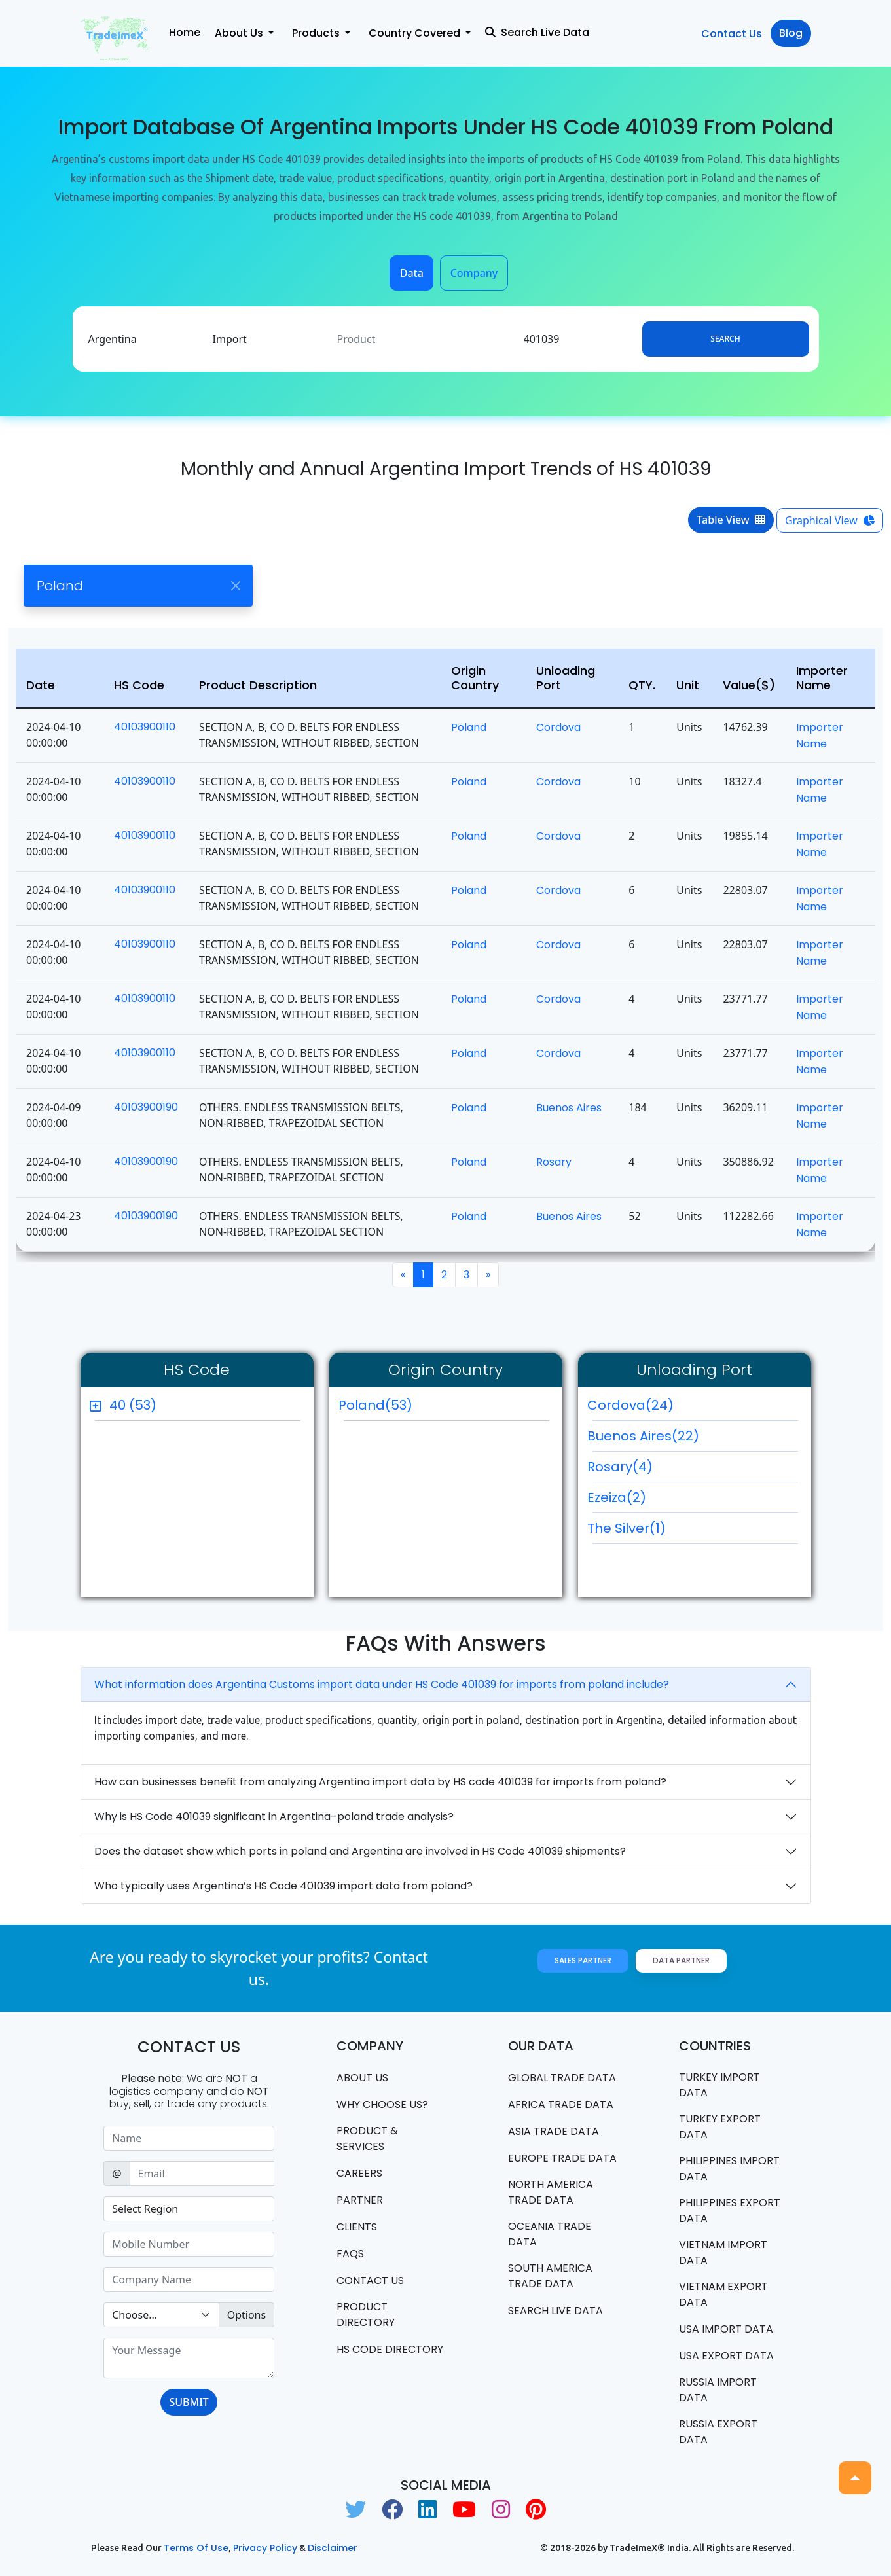 Image resolution: width=891 pixels, height=2576 pixels. I want to click on How can businesses benefit from analyzing Argentina import data by HS code 401039 for imports from poland?, so click(380, 1781).